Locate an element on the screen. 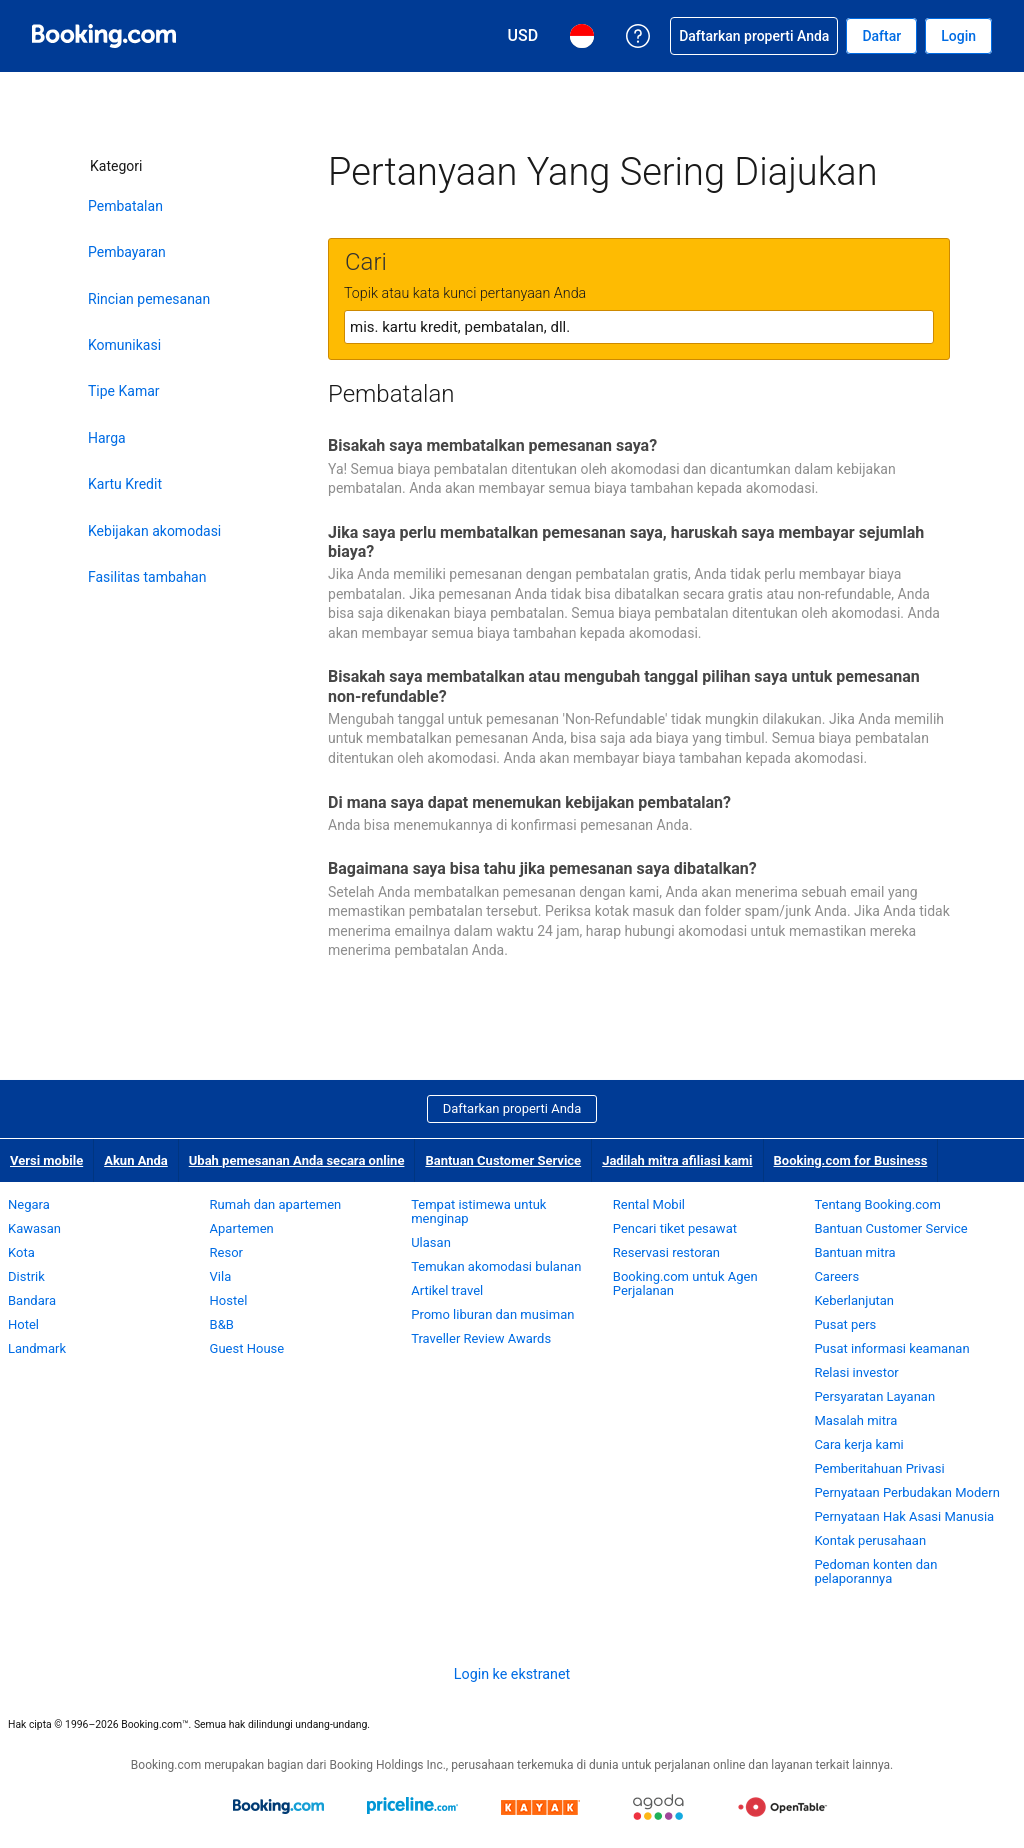 Image resolution: width=1024 pixels, height=1848 pixels. Landmark is located at coordinates (37, 1348).